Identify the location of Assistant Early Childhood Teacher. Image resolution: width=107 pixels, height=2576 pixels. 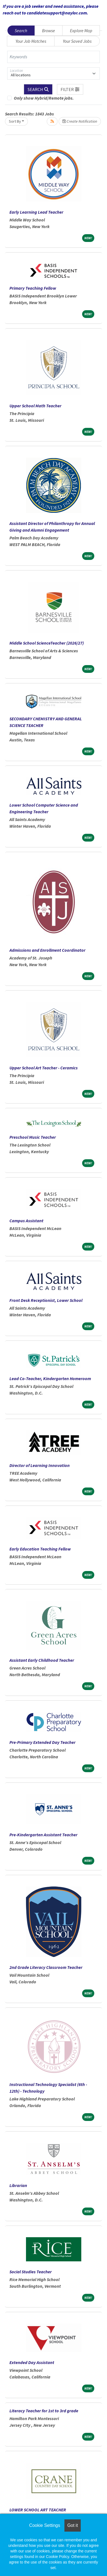
(41, 1660).